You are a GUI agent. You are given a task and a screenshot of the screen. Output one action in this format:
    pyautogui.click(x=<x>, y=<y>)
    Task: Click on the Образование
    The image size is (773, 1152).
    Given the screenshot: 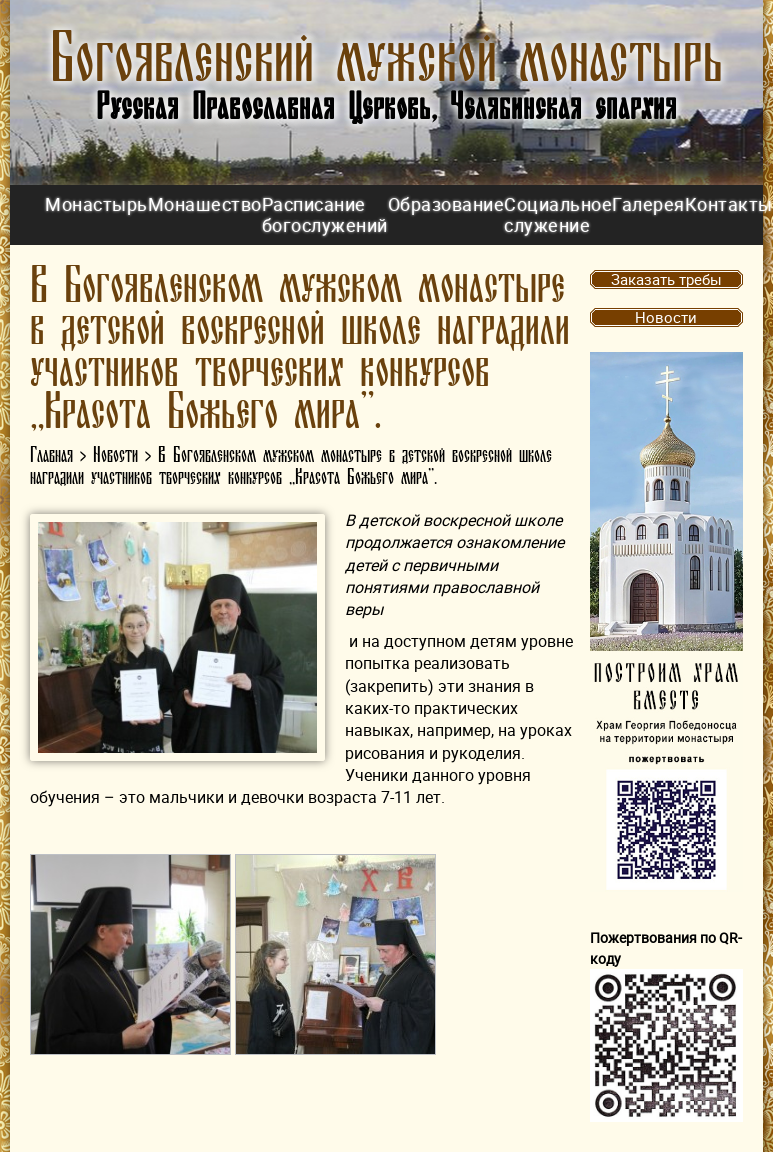 What is the action you would take?
    pyautogui.click(x=446, y=204)
    